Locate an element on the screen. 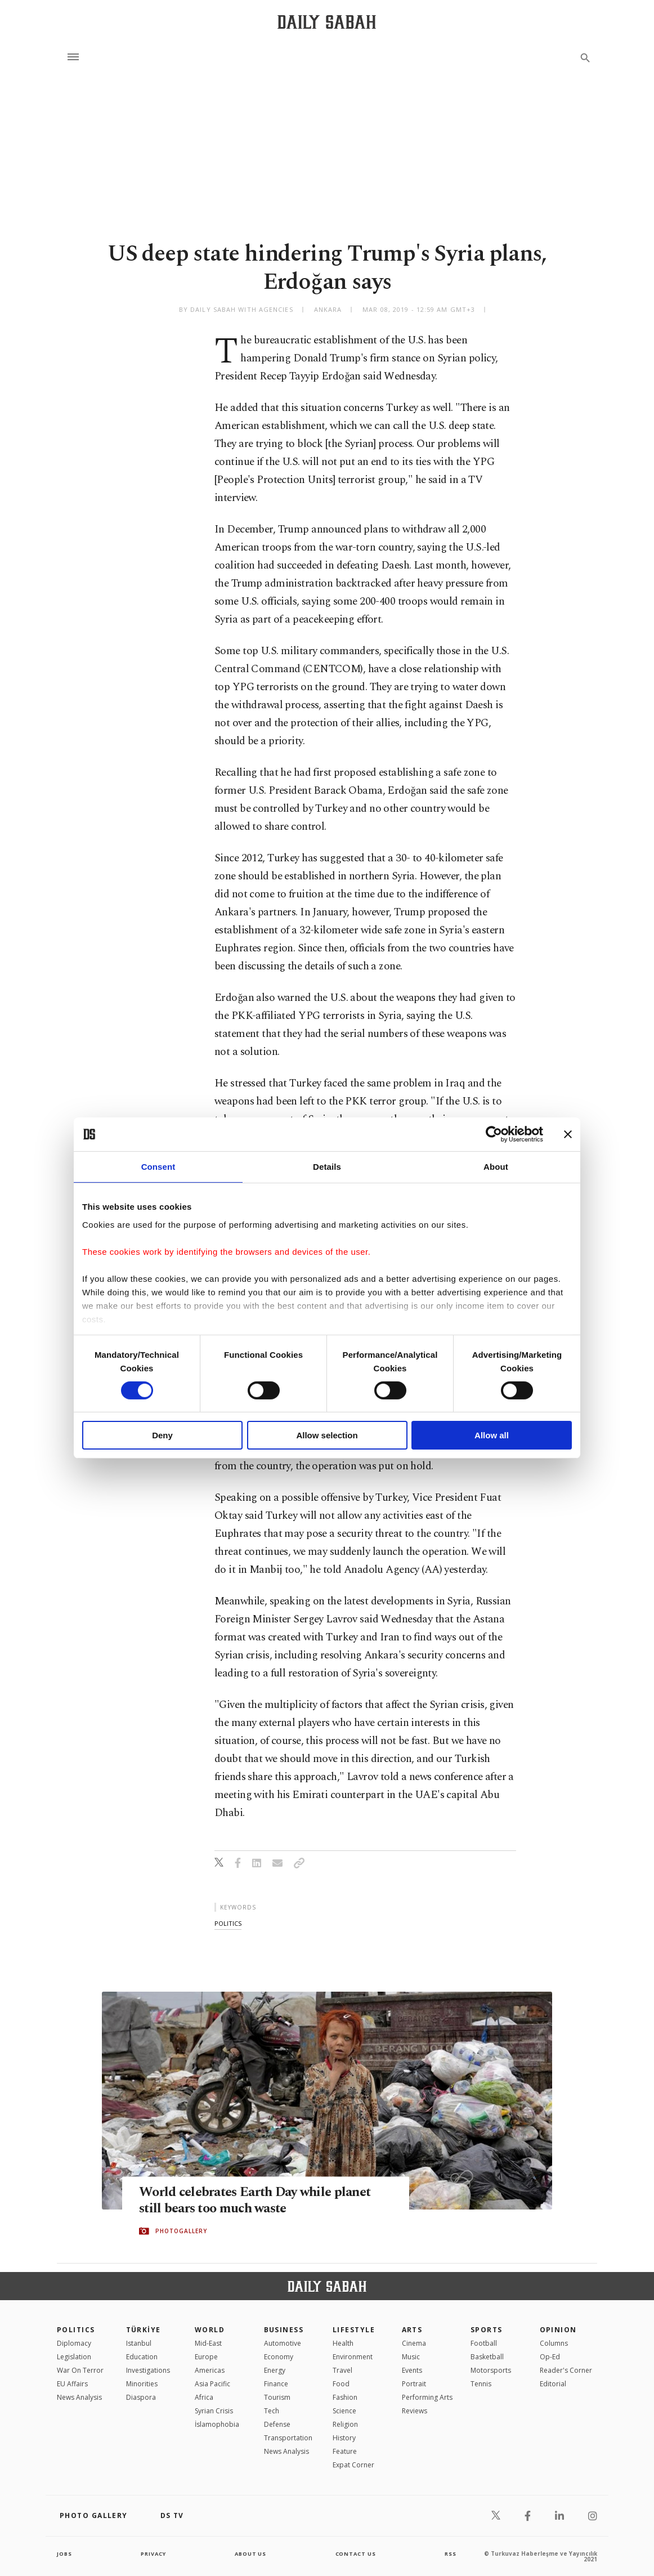  Science is located at coordinates (344, 2411).